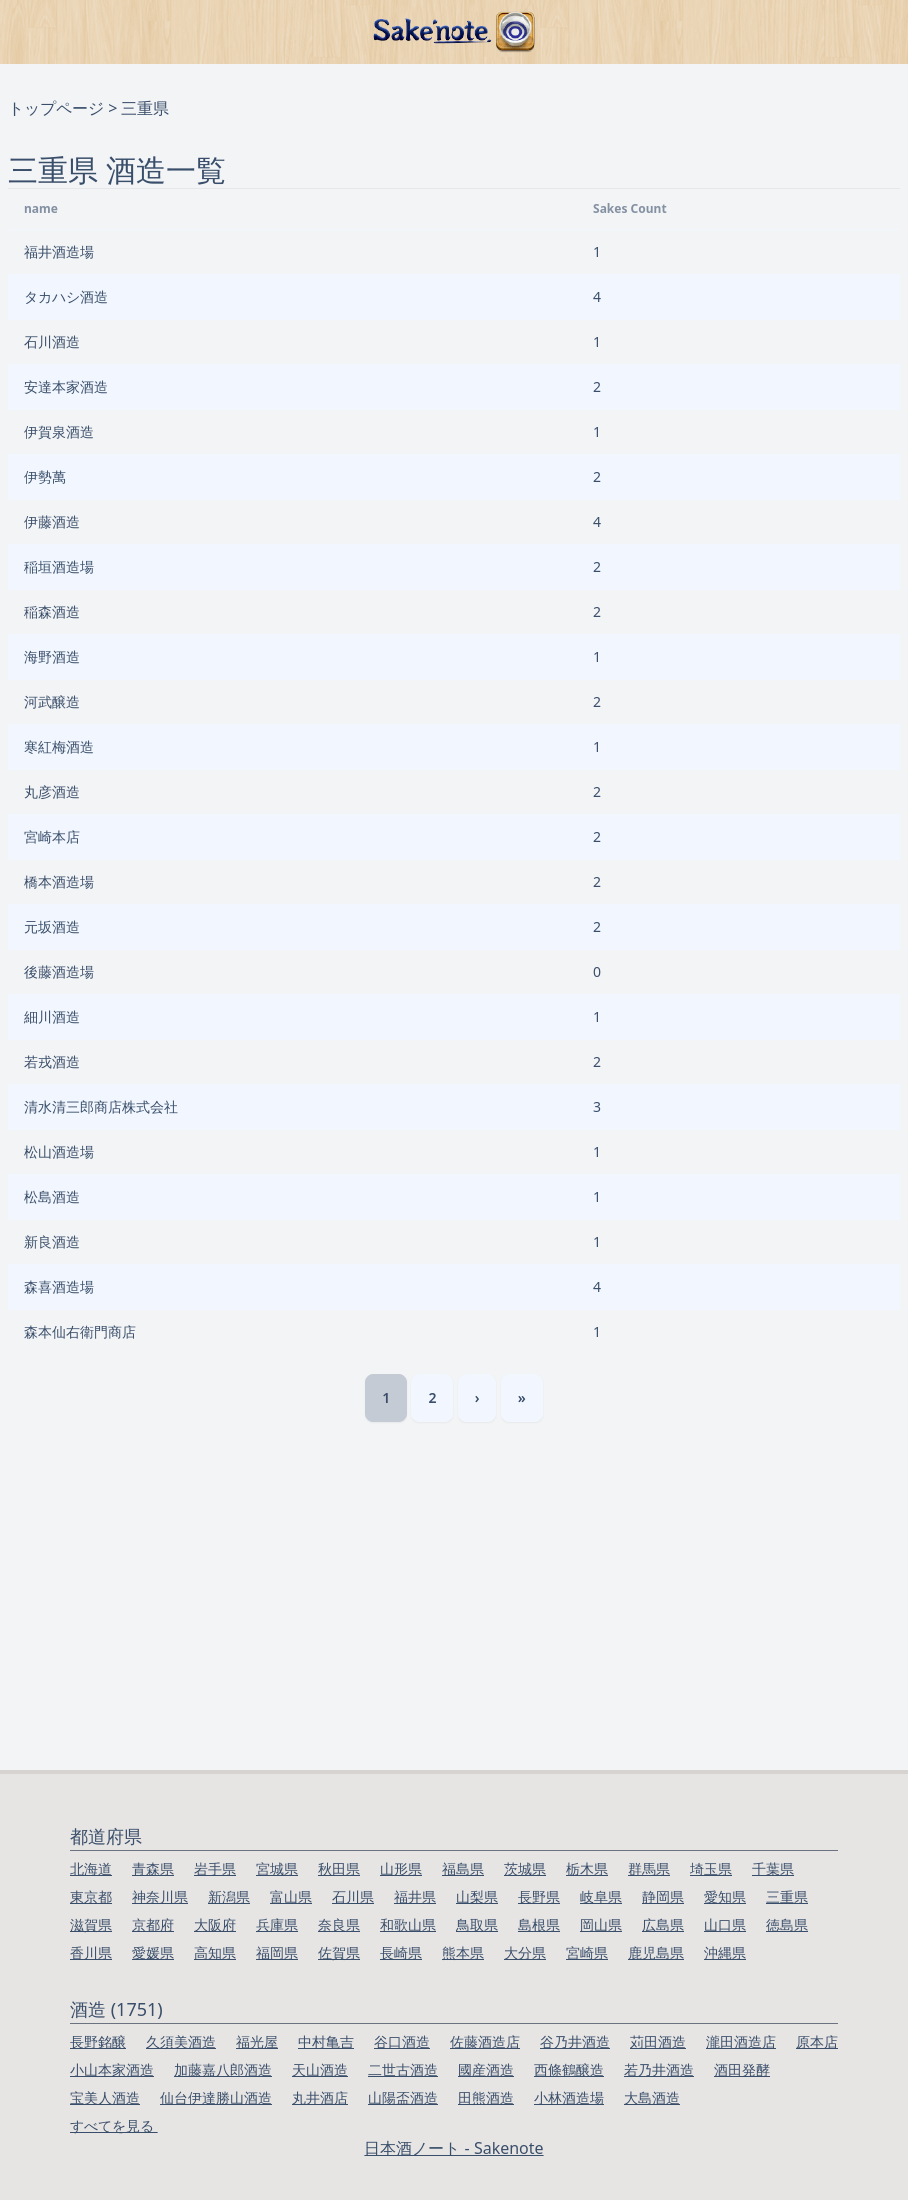 The height and width of the screenshot is (2200, 908). I want to click on 岡山県, so click(601, 1924).